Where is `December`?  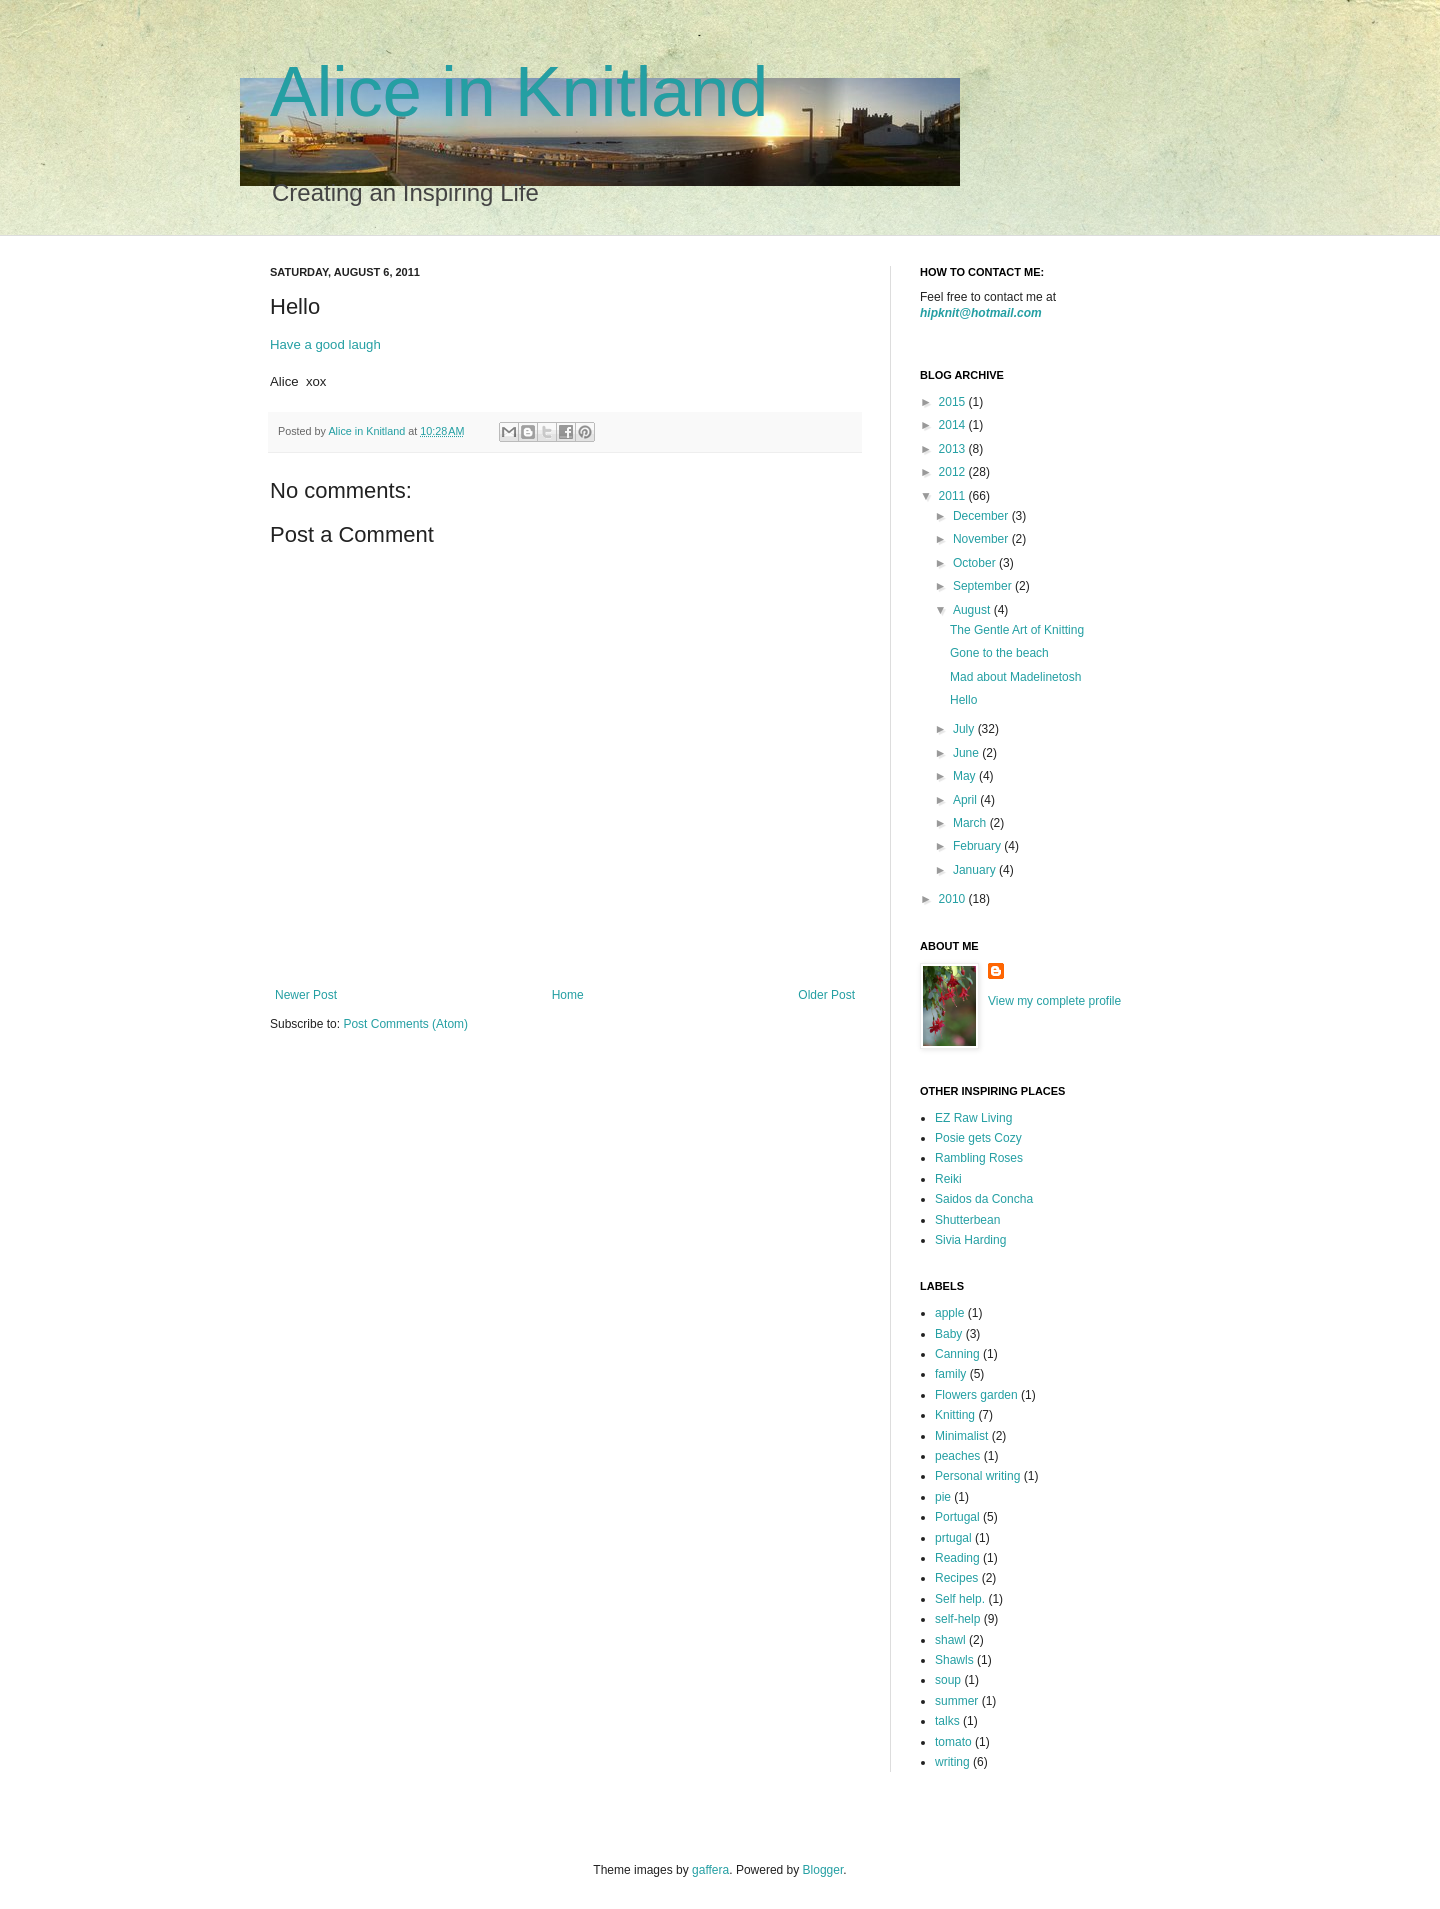 December is located at coordinates (982, 516).